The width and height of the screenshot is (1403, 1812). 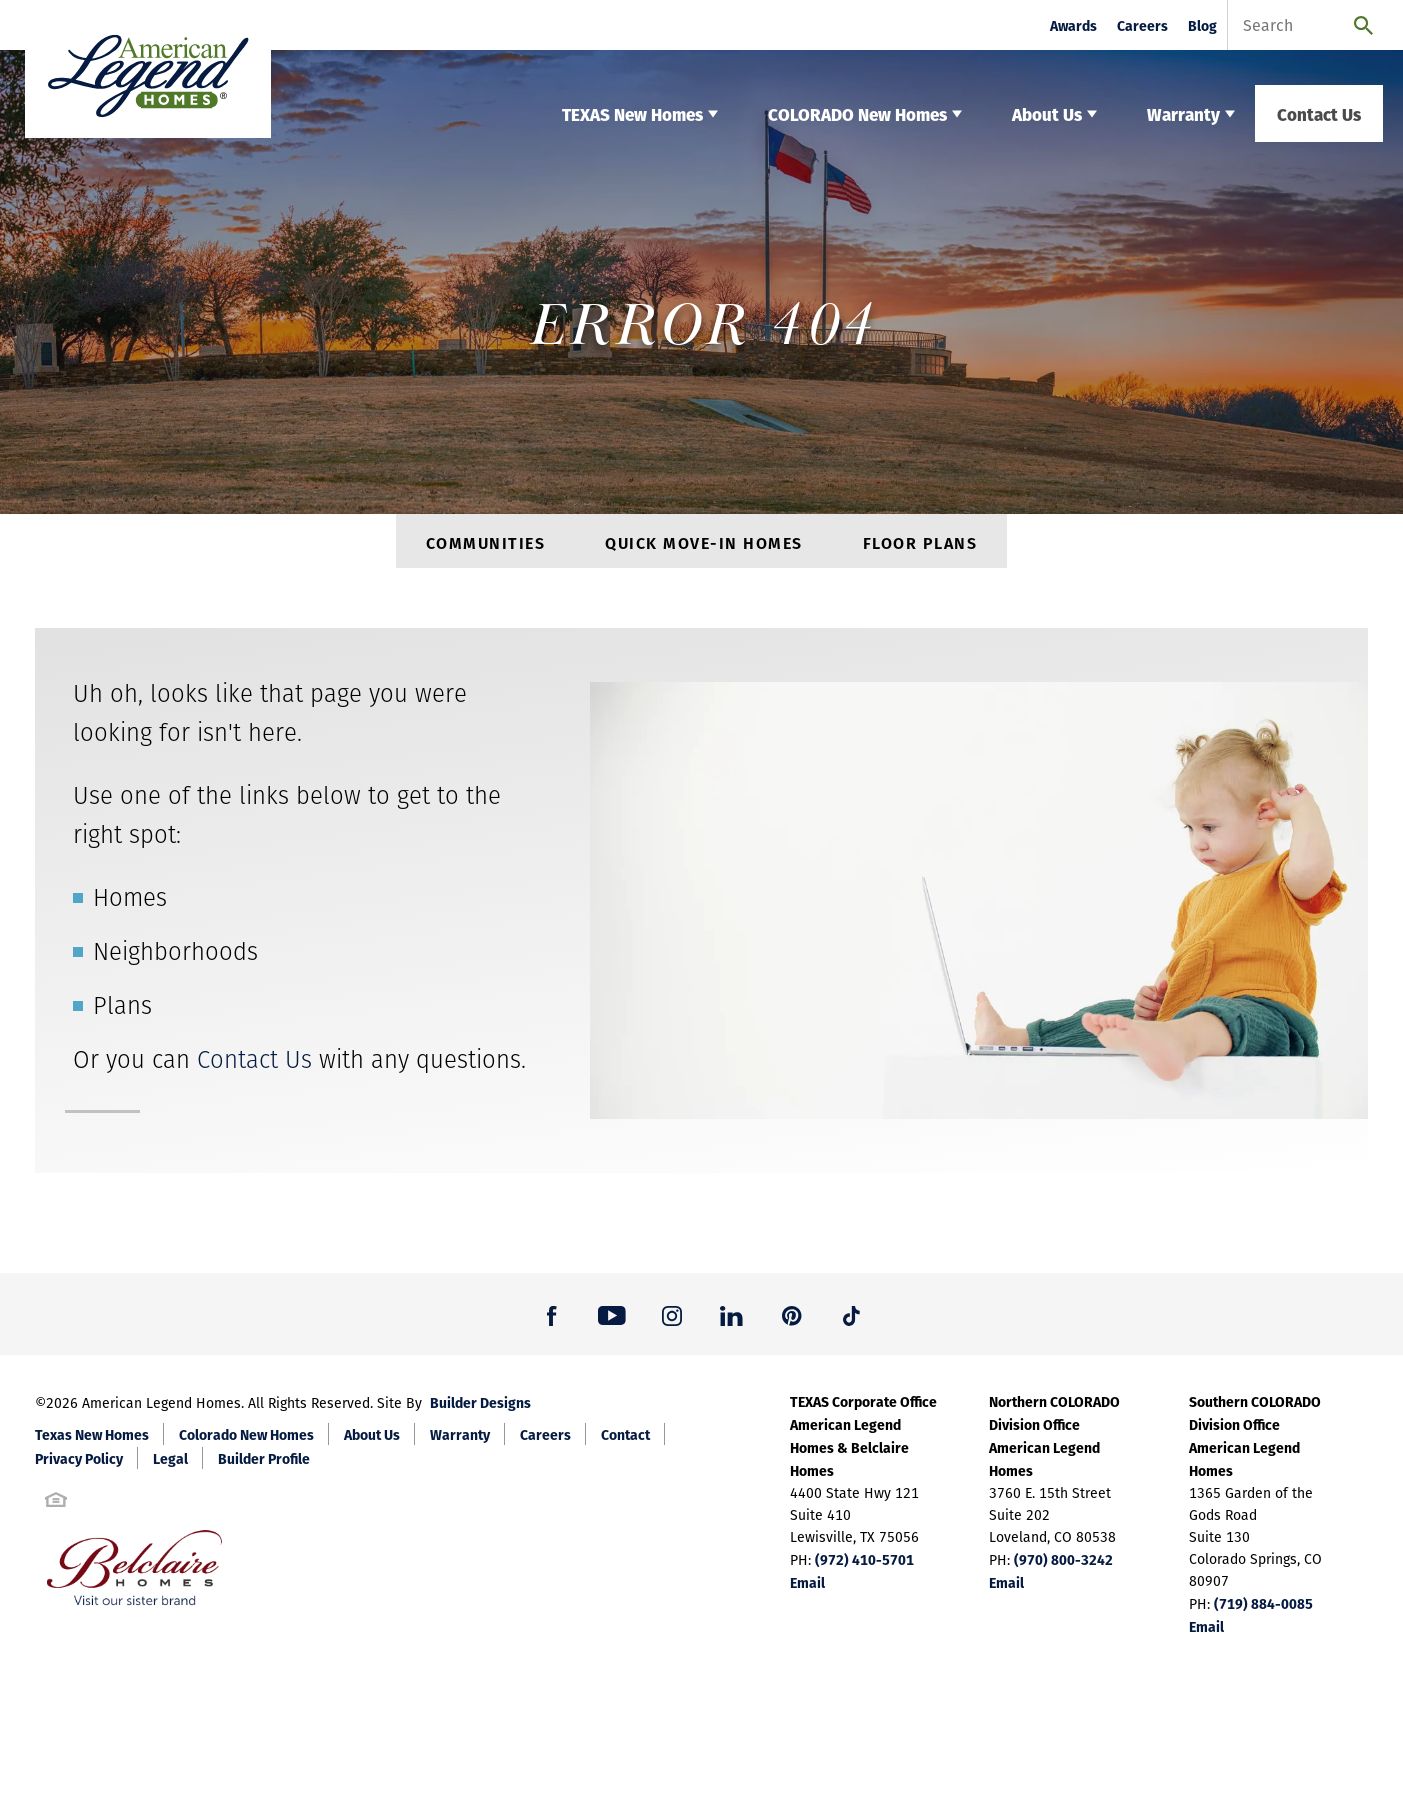 What do you see at coordinates (460, 1442) in the screenshot?
I see `Warranty` at bounding box center [460, 1442].